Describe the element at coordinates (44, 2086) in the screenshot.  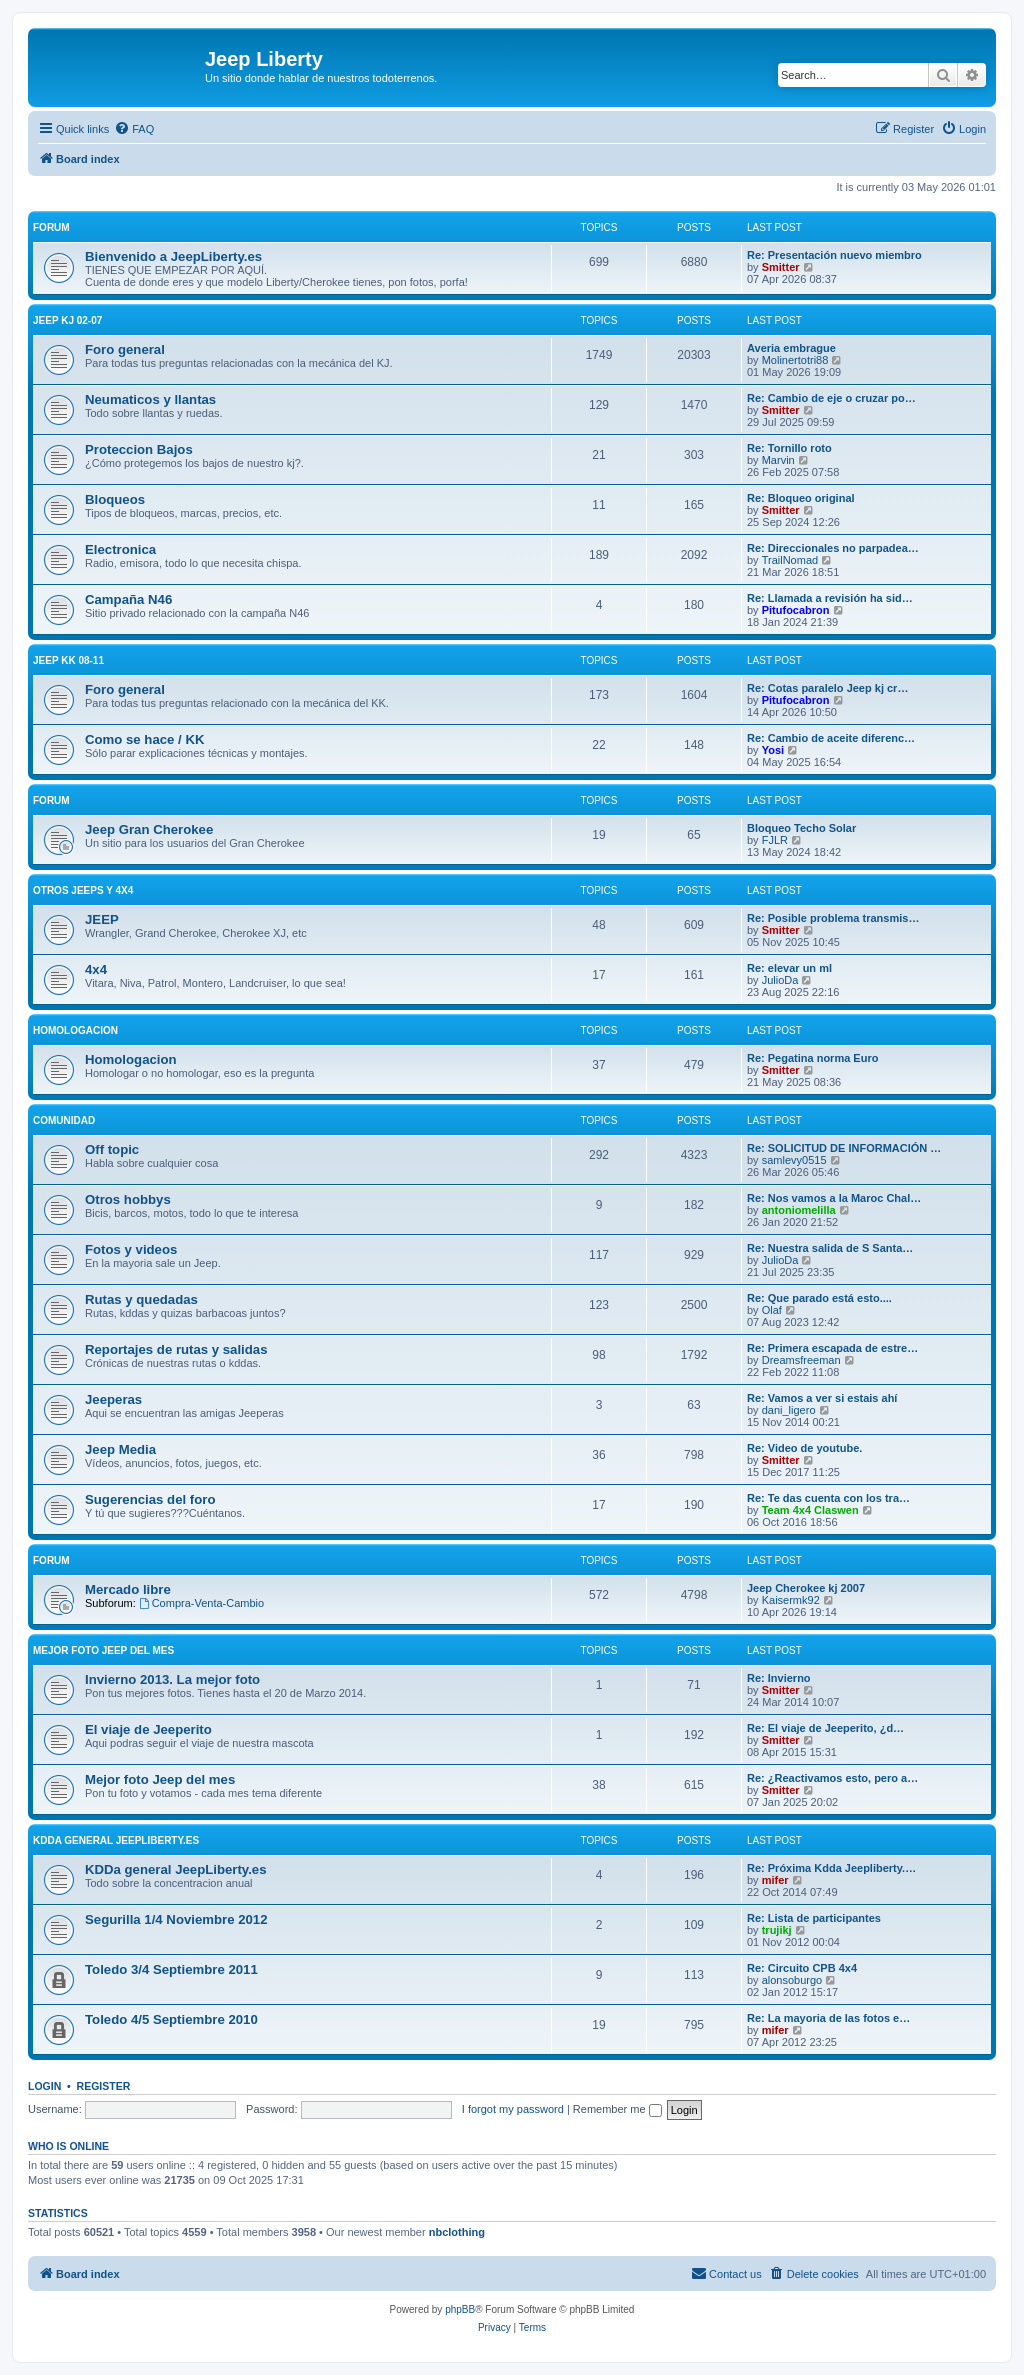
I see `Login` at that location.